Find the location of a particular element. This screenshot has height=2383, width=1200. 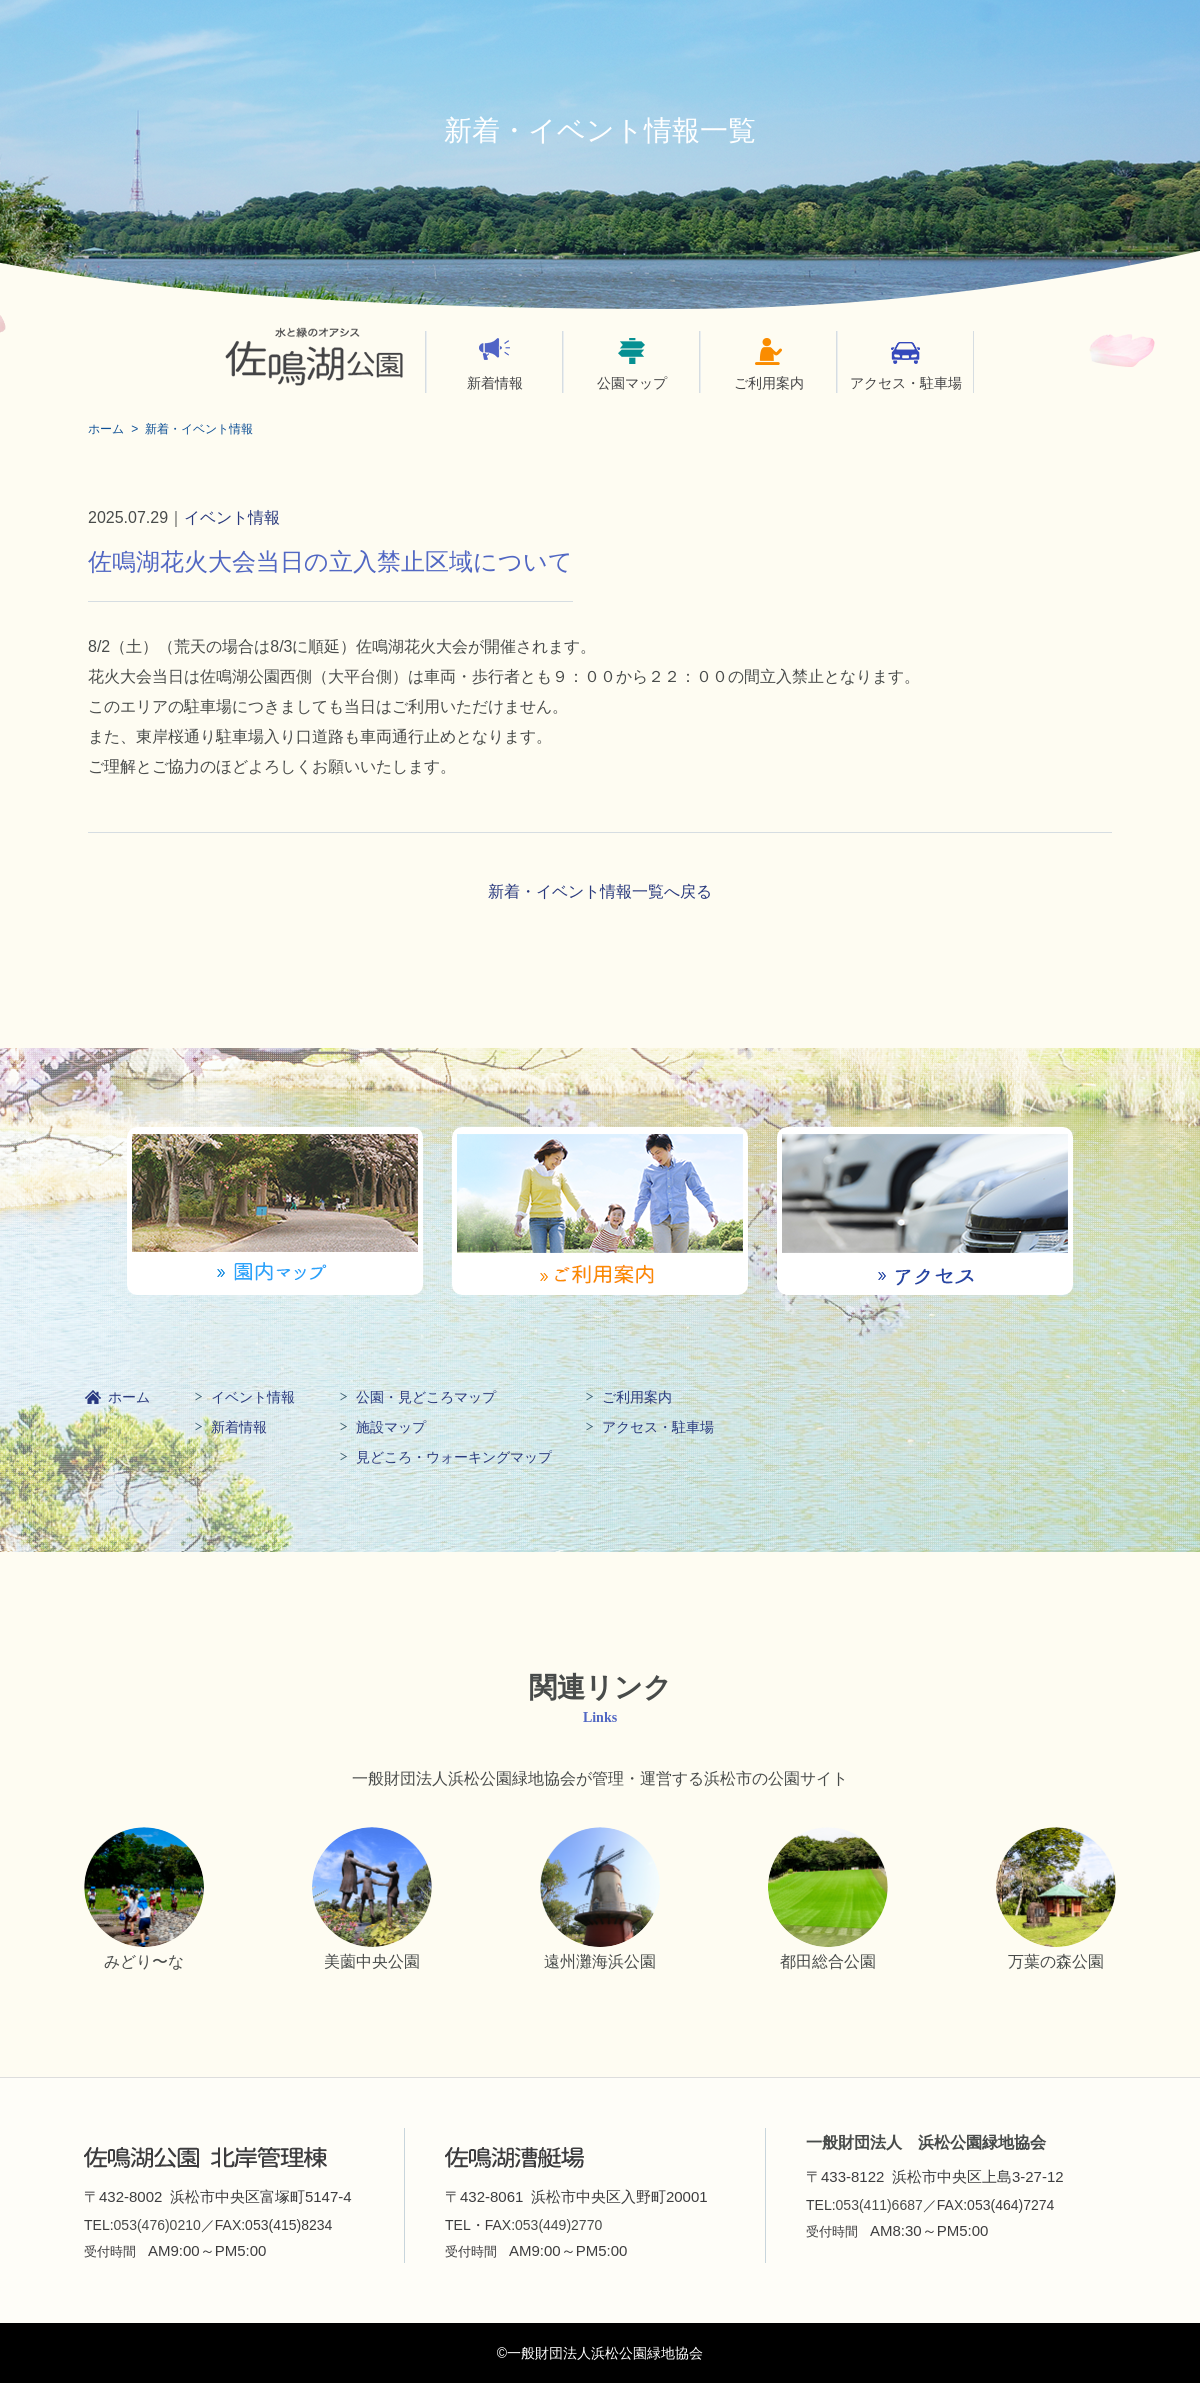

アクセス・駐車場 is located at coordinates (906, 383).